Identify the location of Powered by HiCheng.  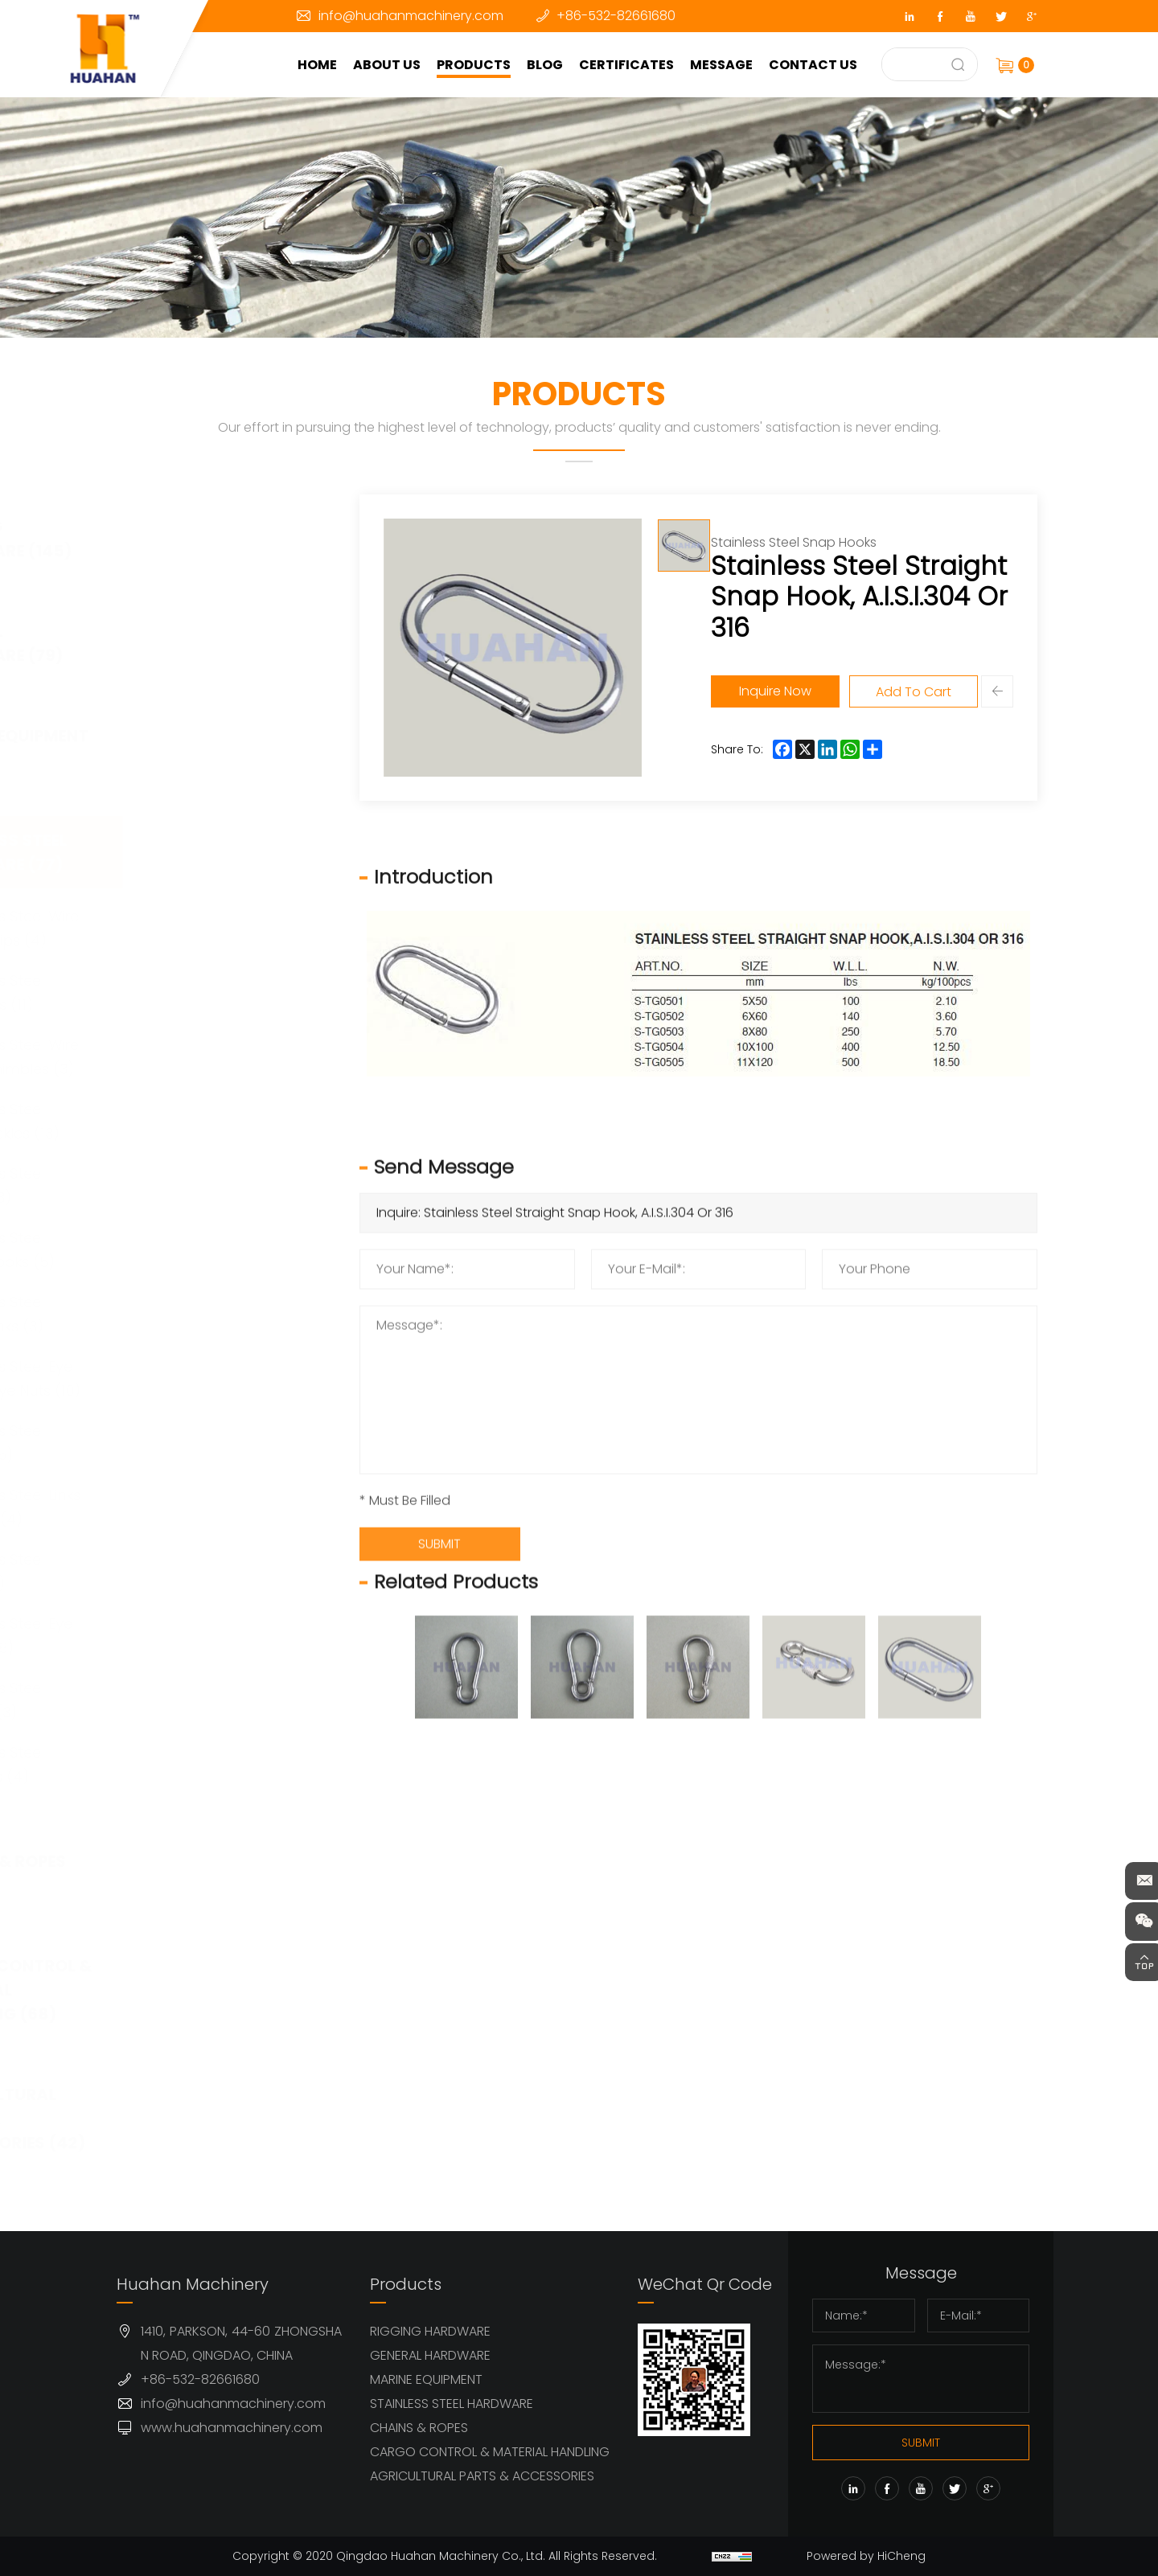
(870, 2556).